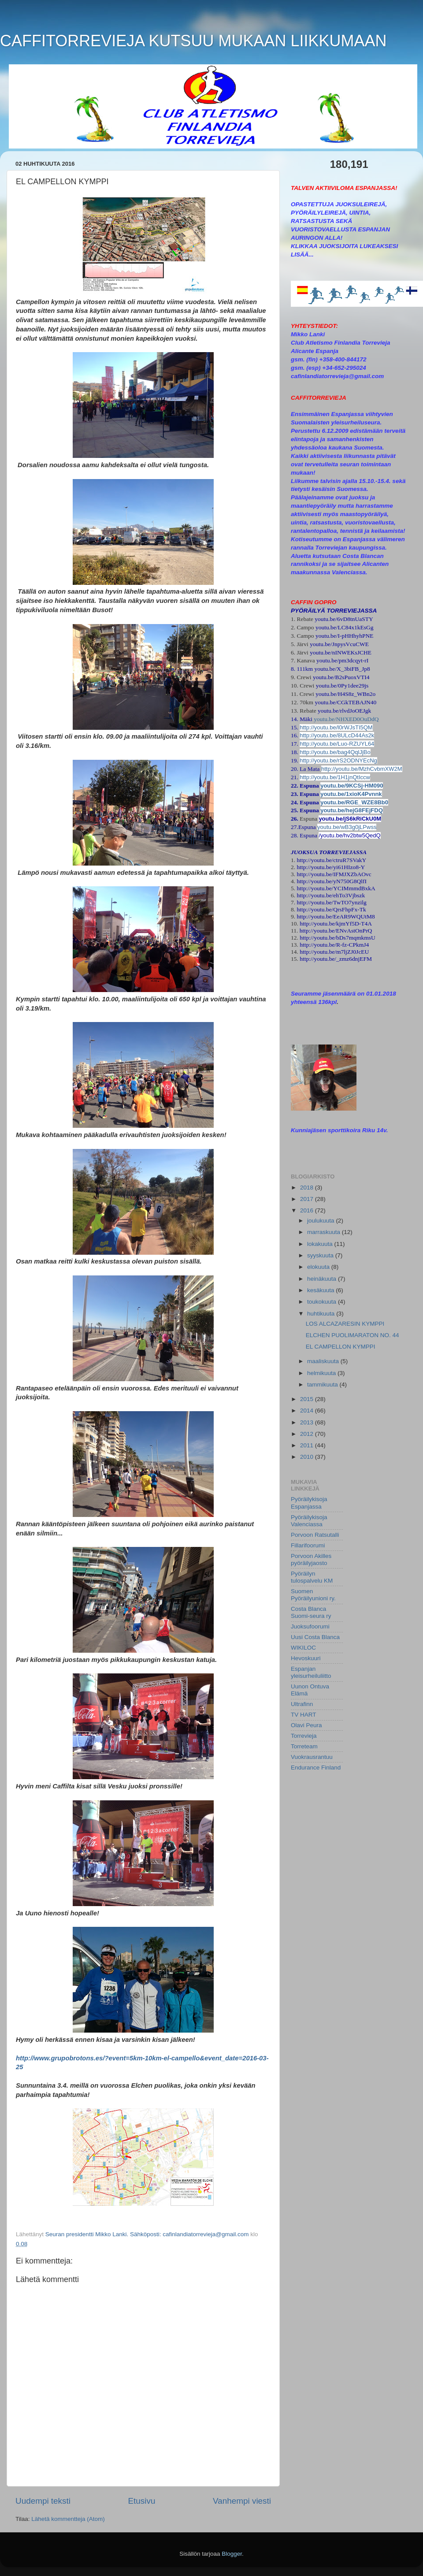  What do you see at coordinates (338, 760) in the screenshot?
I see `http://youtu.be/rS2ODNYEcNg` at bounding box center [338, 760].